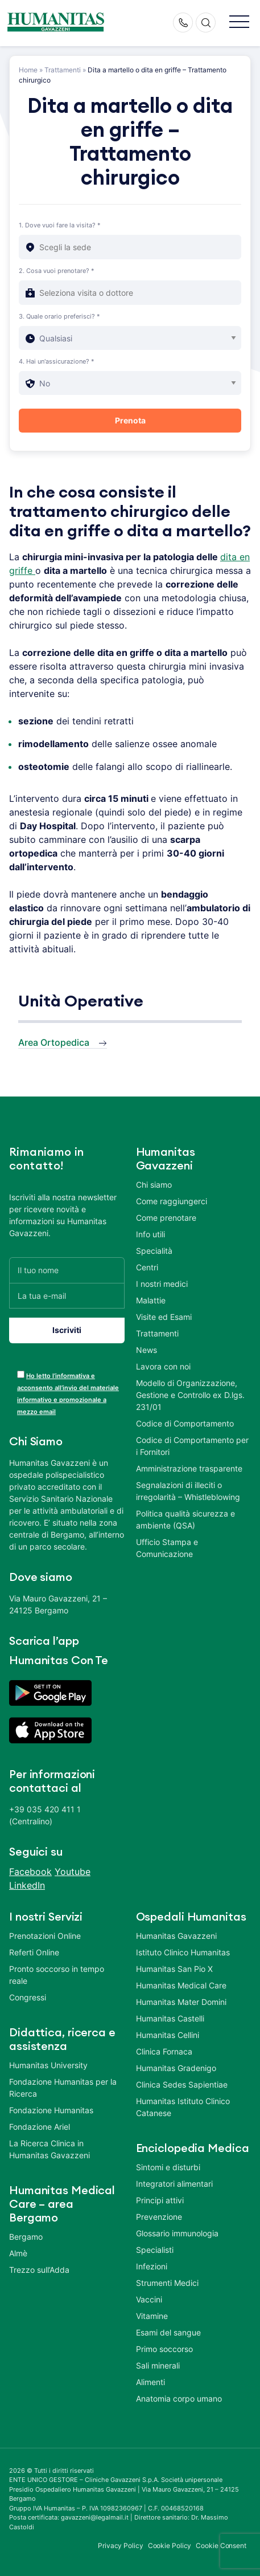 This screenshot has height=2576, width=260. Describe the element at coordinates (27, 1885) in the screenshot. I see `LinkedIn` at that location.